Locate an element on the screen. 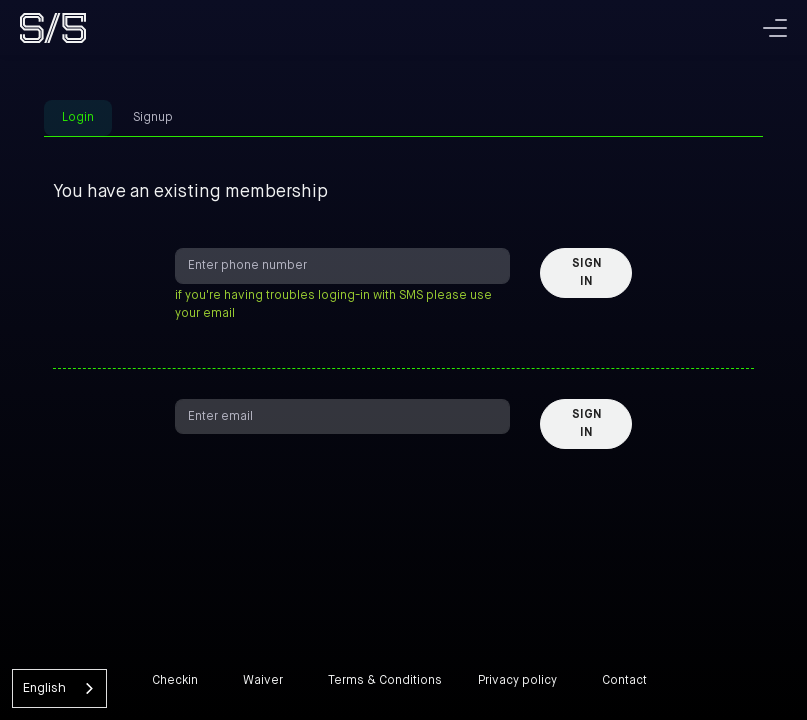 This screenshot has width=807, height=720. Privacy policy is located at coordinates (517, 681).